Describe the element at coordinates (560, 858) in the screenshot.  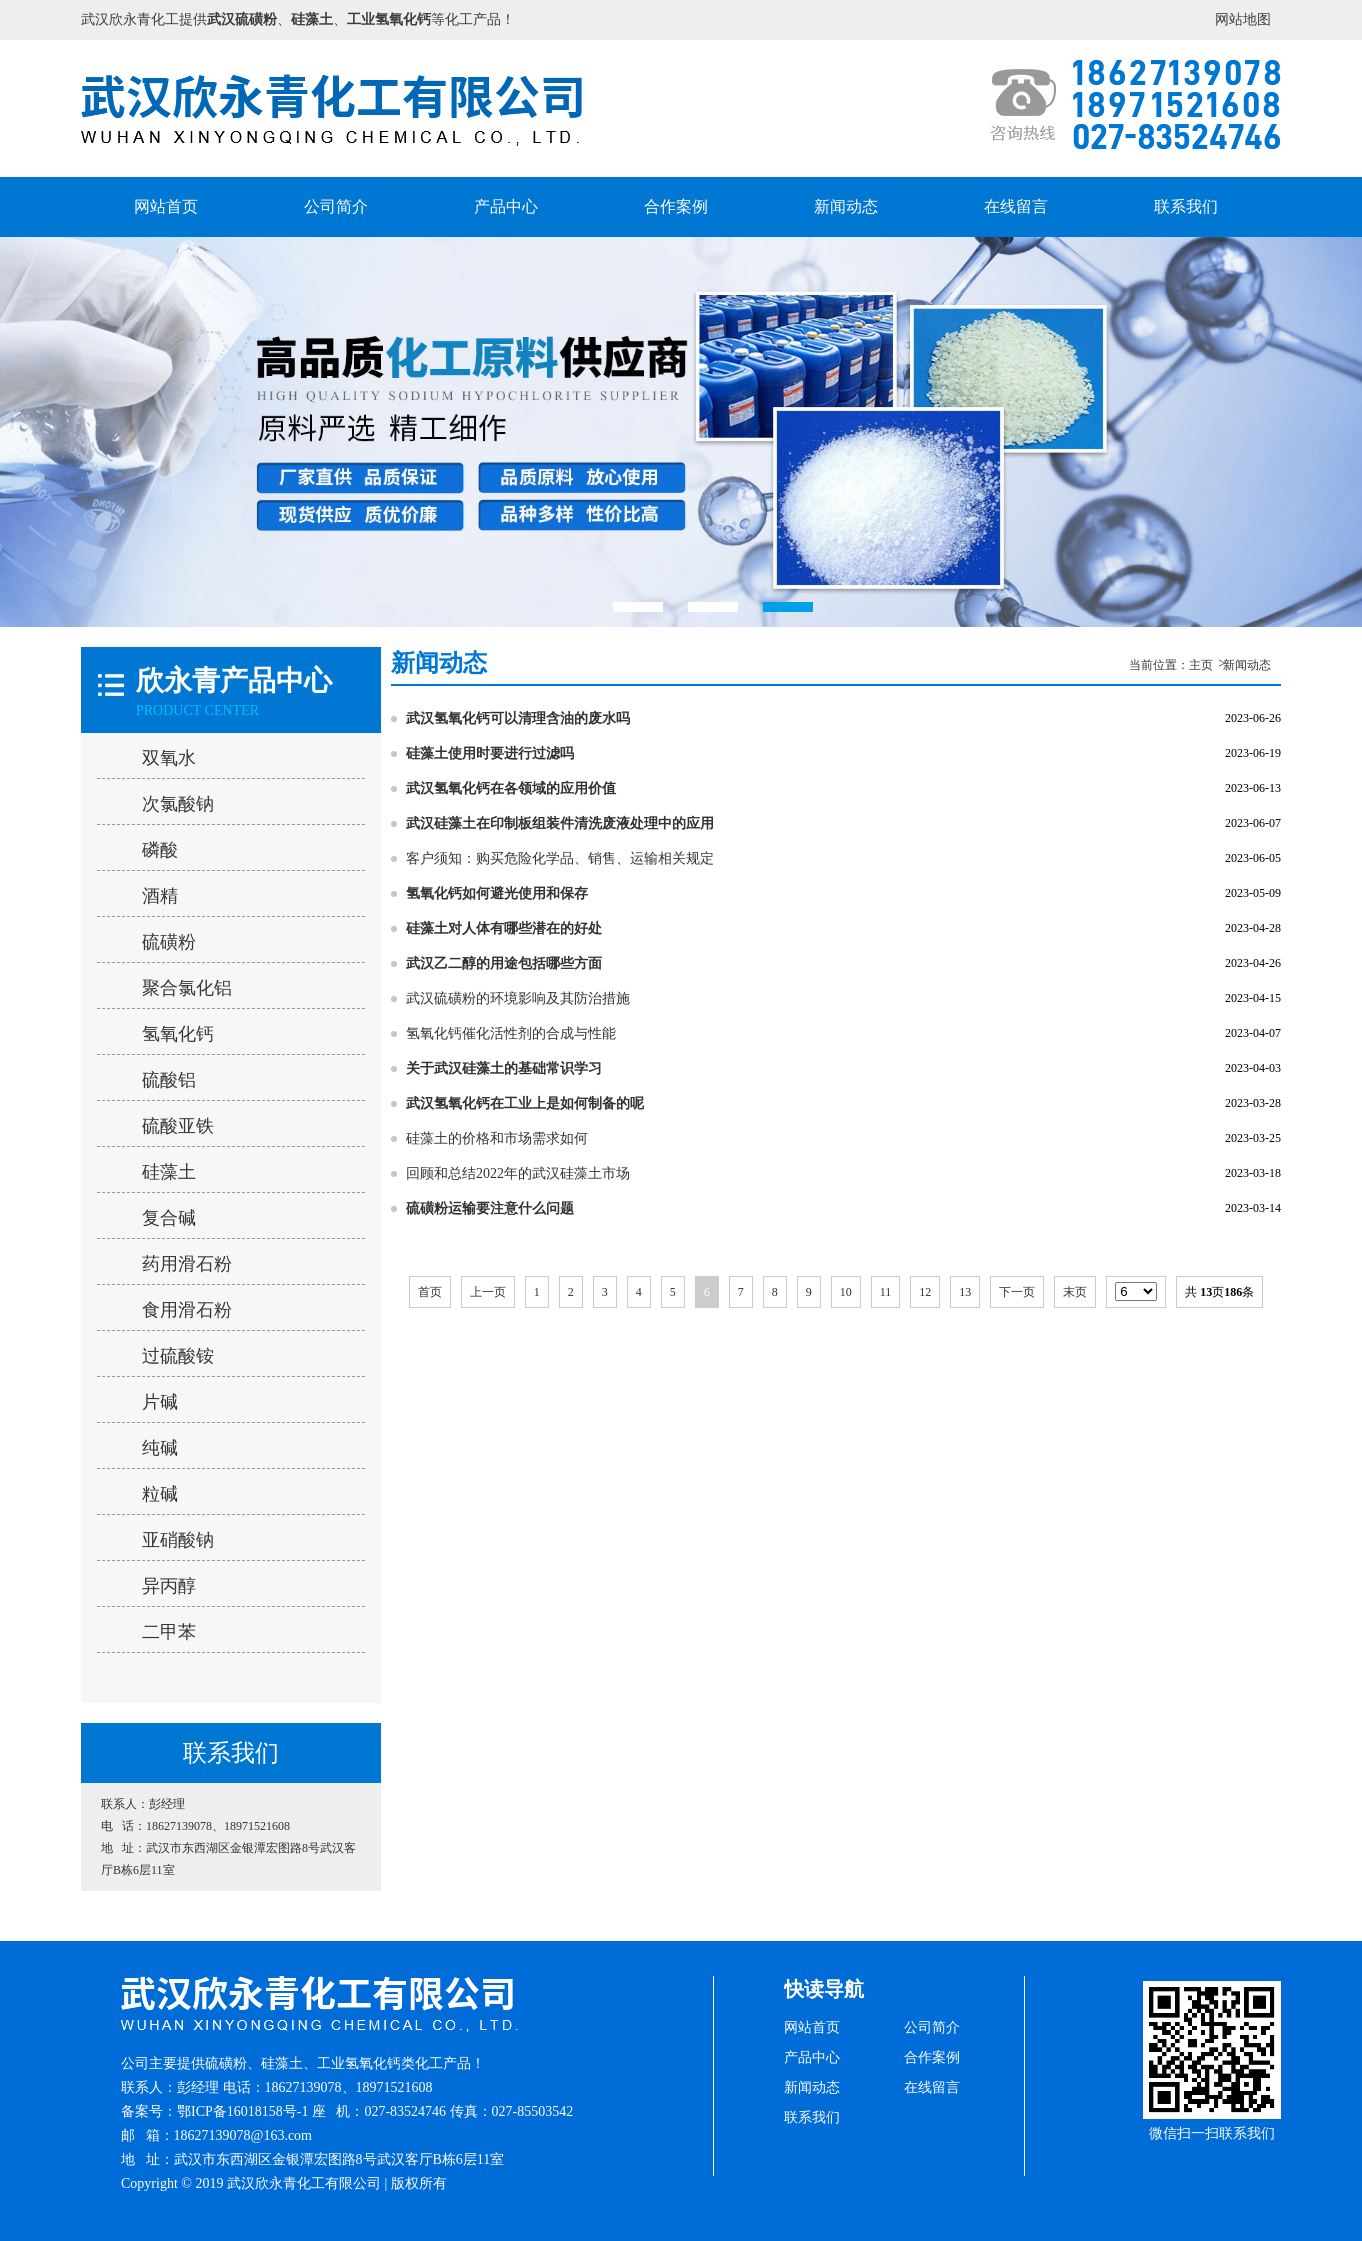
I see `客户须知：购买危险化学品、销售、运输相关规定` at that location.